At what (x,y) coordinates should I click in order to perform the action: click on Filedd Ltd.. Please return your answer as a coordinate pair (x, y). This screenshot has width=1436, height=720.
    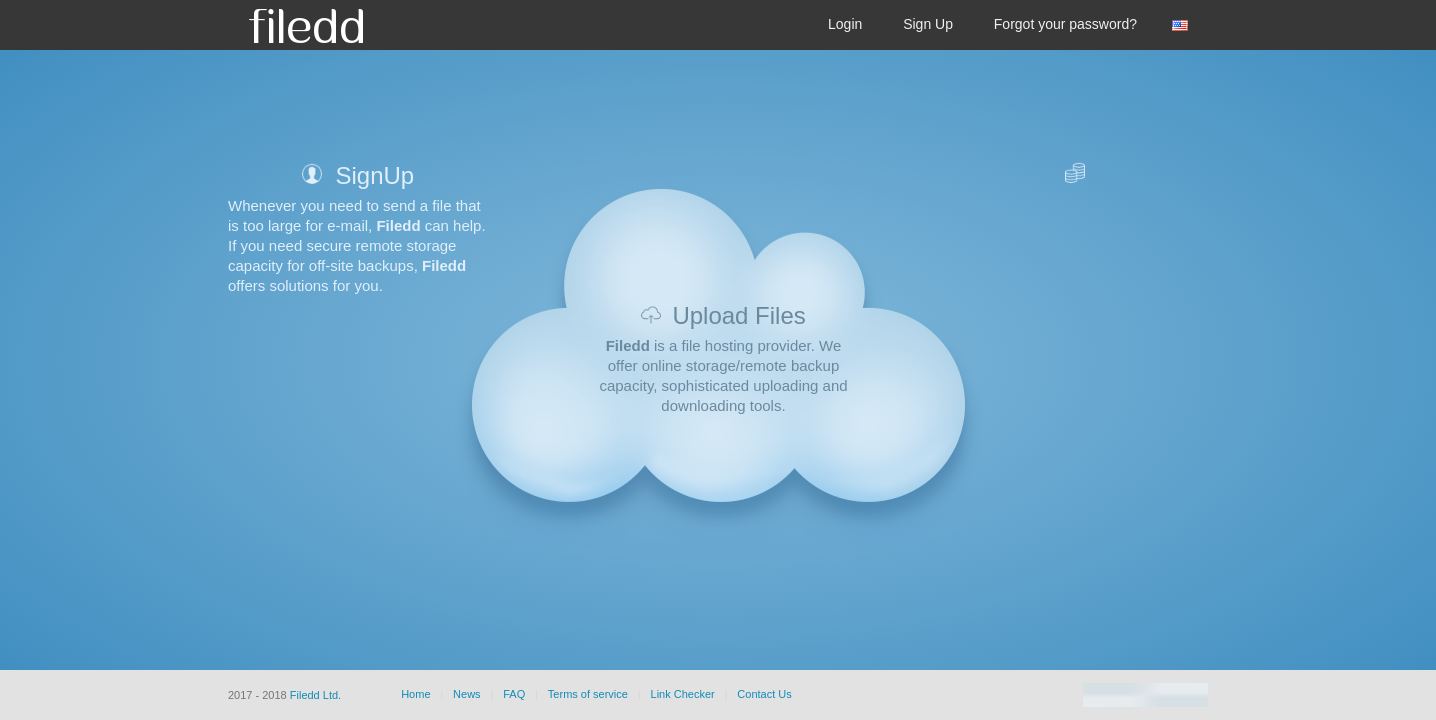
    Looking at the image, I should click on (315, 695).